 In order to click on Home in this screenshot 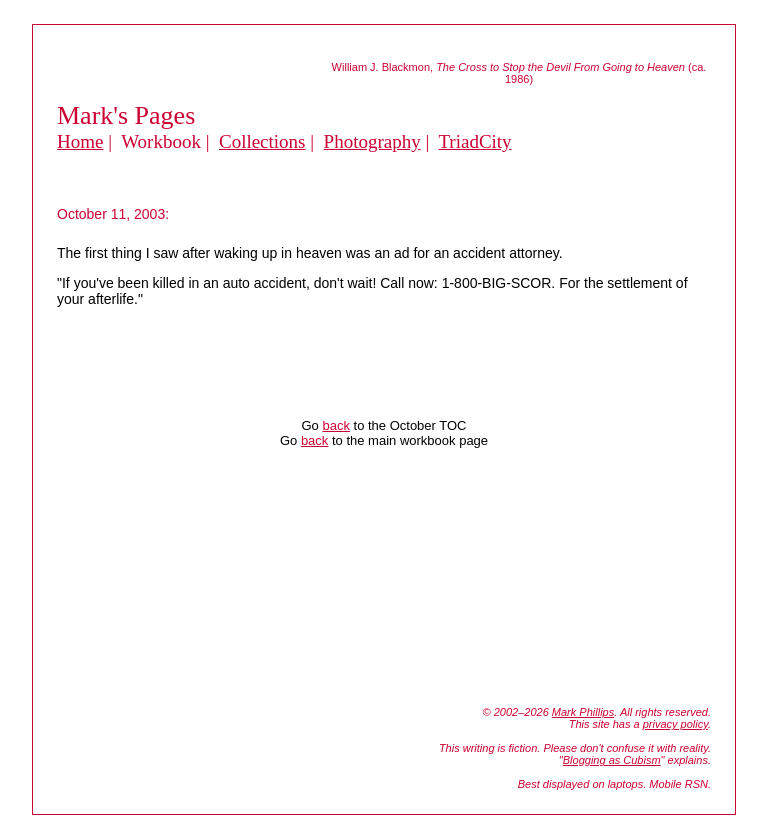, I will do `click(80, 141)`.